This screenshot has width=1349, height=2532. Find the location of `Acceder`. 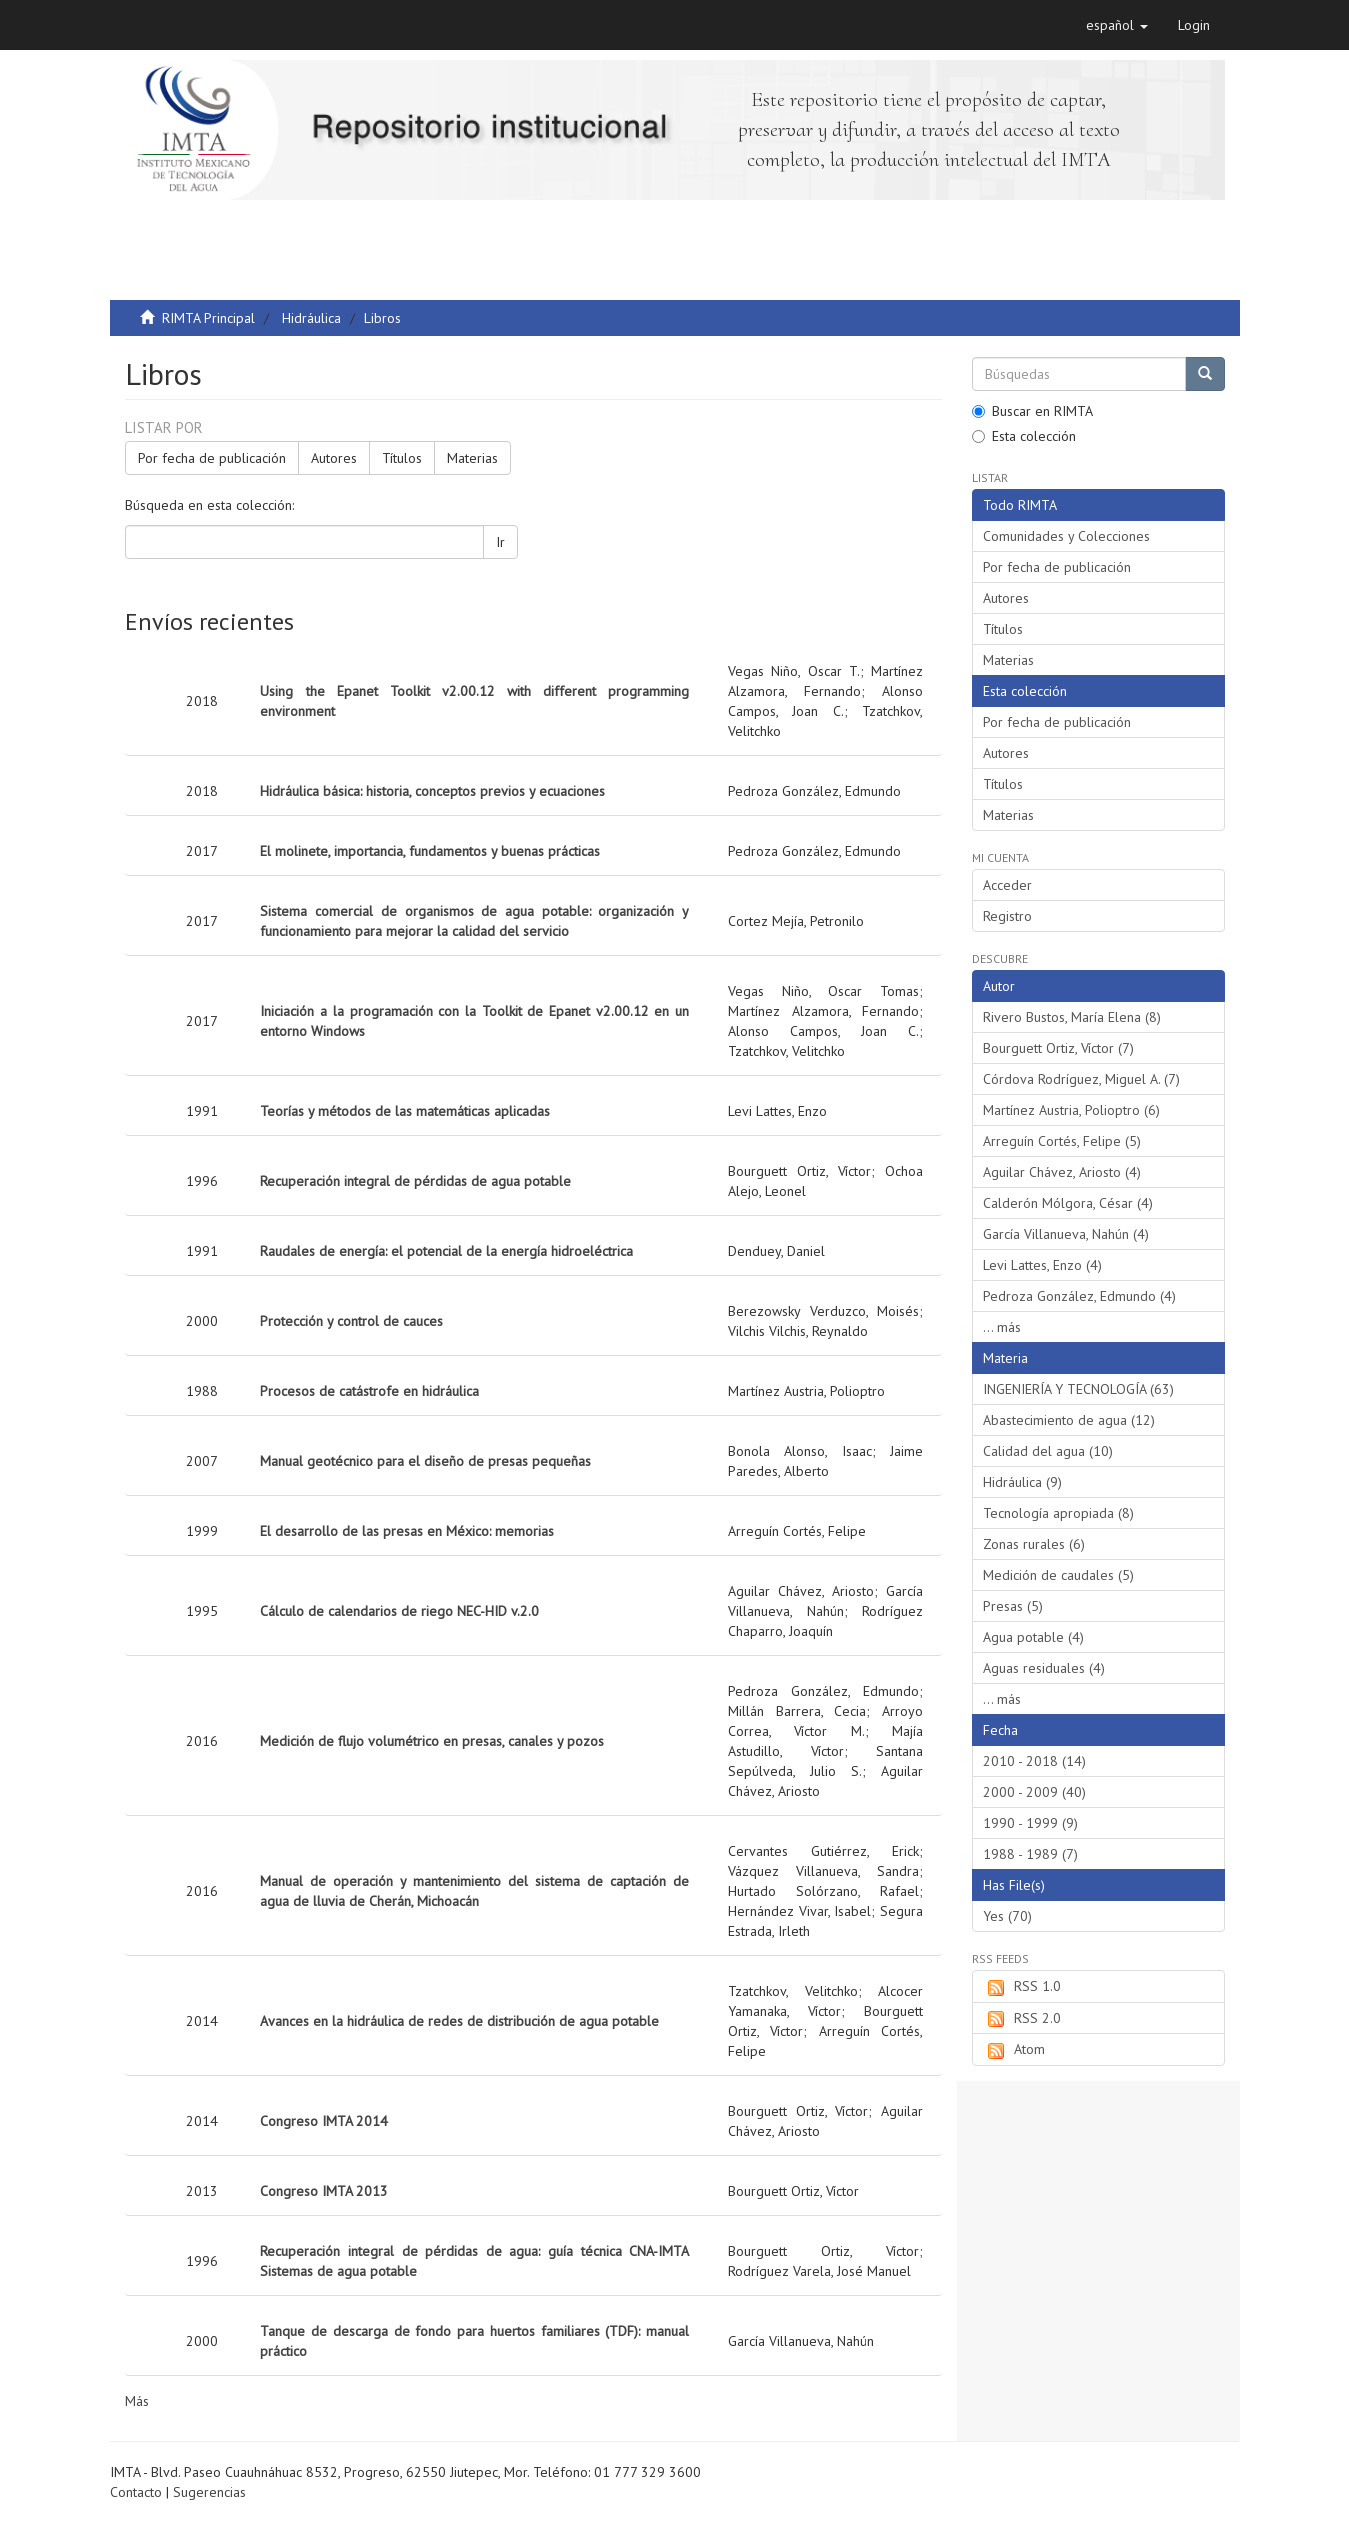

Acceder is located at coordinates (1007, 885).